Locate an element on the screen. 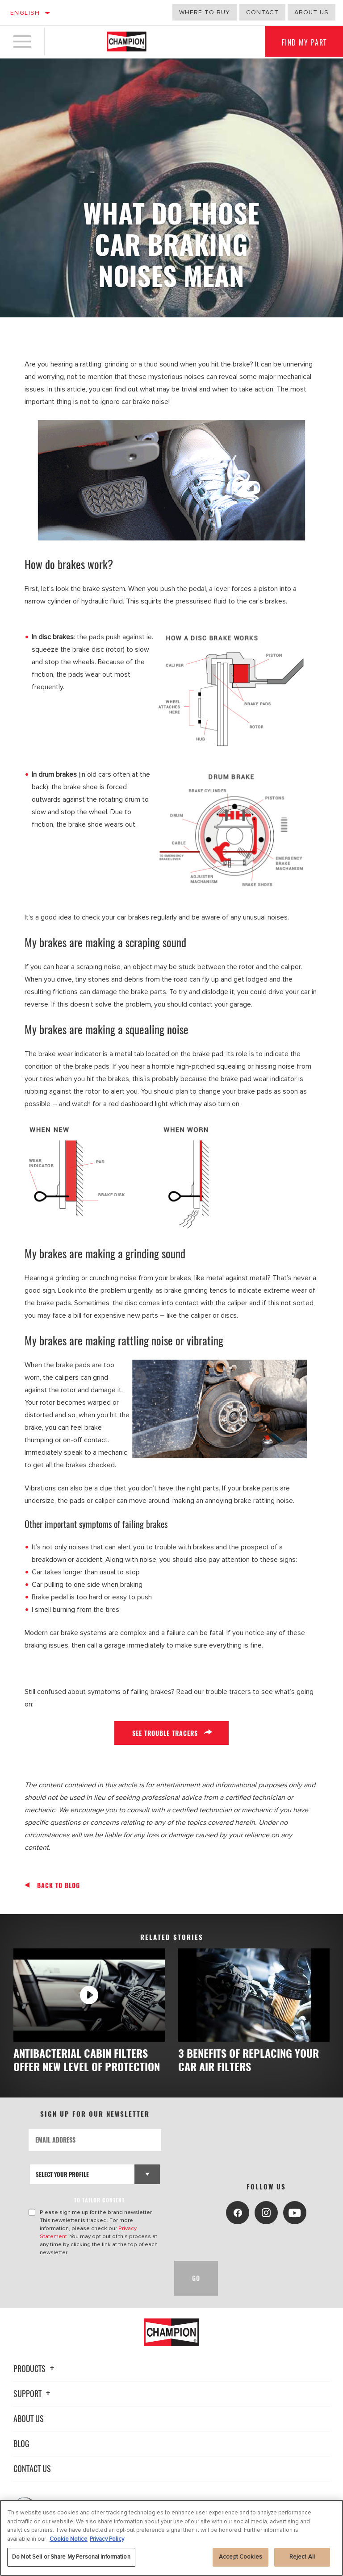 The image size is (343, 2576). ANTIBACTERIAL CABIN FILTERS OFFER NEW LEVEL OF PROTECTION is located at coordinates (84, 2066).